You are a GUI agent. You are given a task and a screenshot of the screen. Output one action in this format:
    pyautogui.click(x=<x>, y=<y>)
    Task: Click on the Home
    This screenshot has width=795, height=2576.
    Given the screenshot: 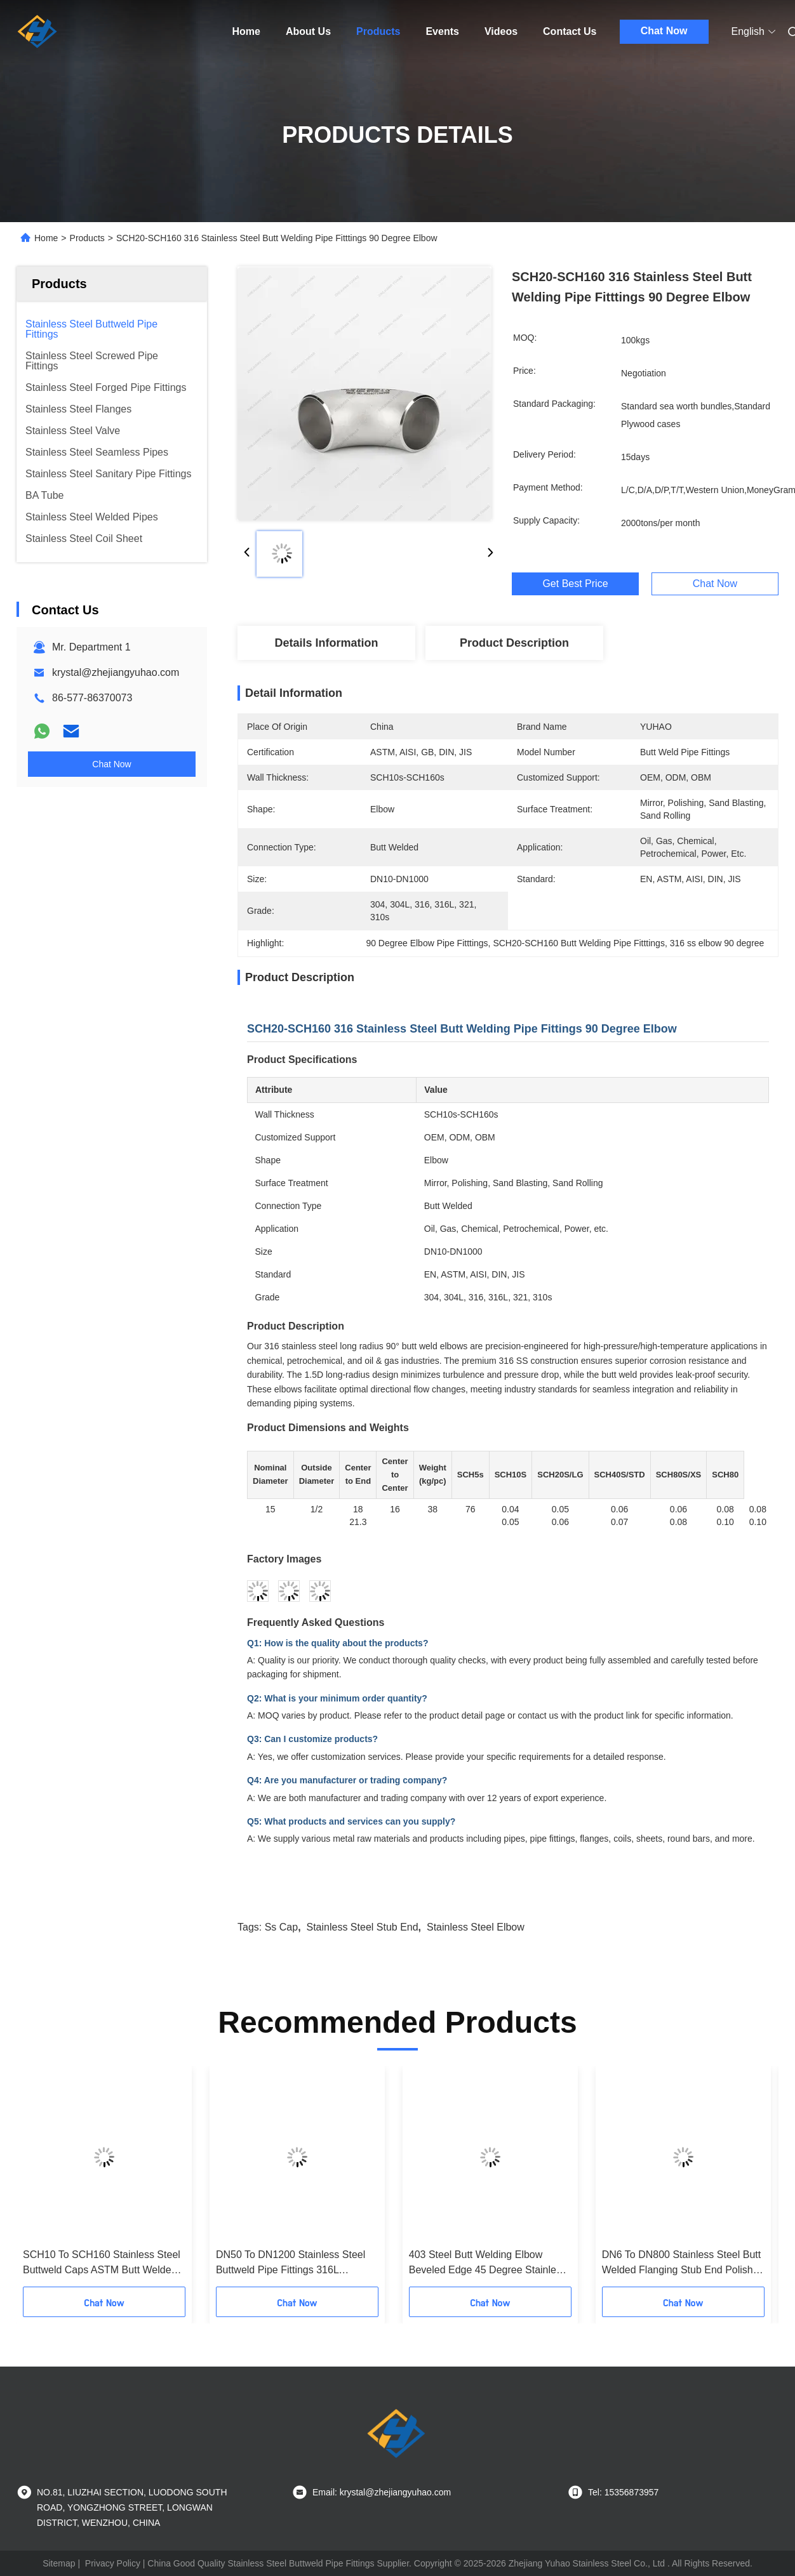 What is the action you would take?
    pyautogui.click(x=246, y=31)
    